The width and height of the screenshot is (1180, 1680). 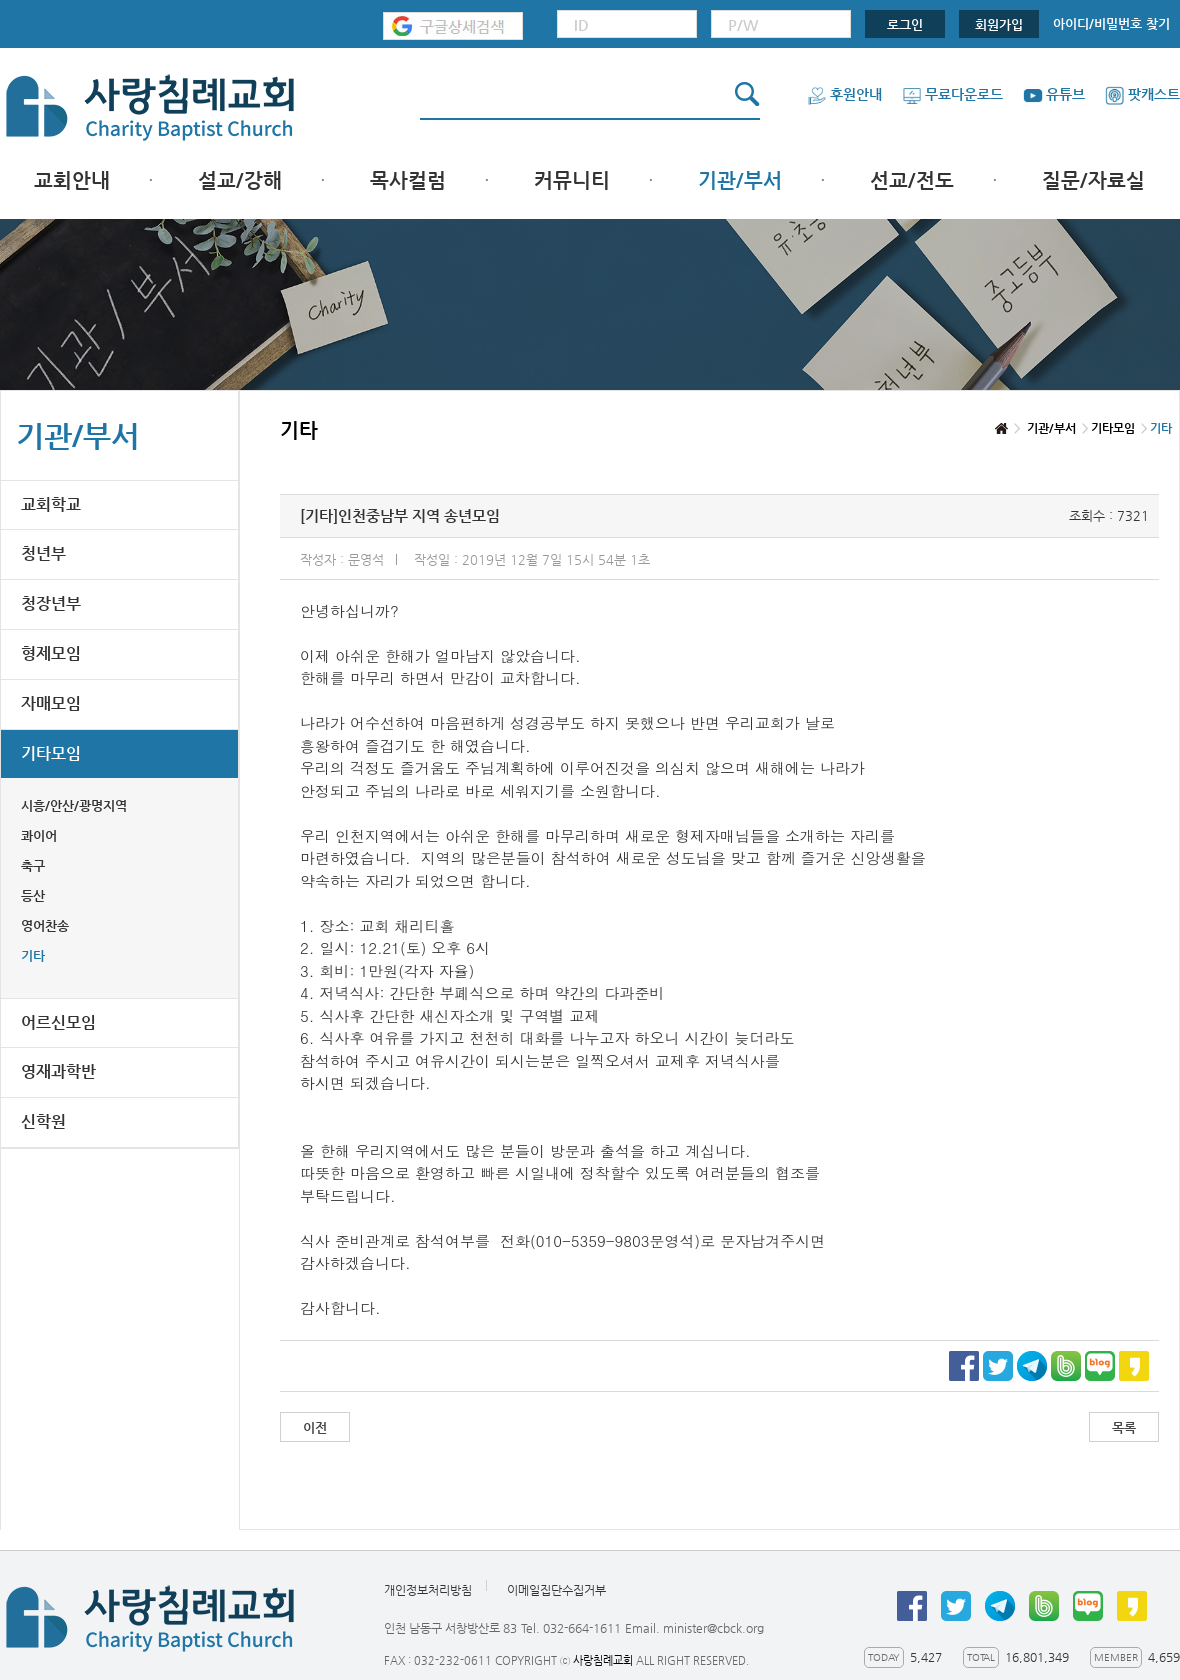 I want to click on 영재과학반, so click(x=58, y=1071).